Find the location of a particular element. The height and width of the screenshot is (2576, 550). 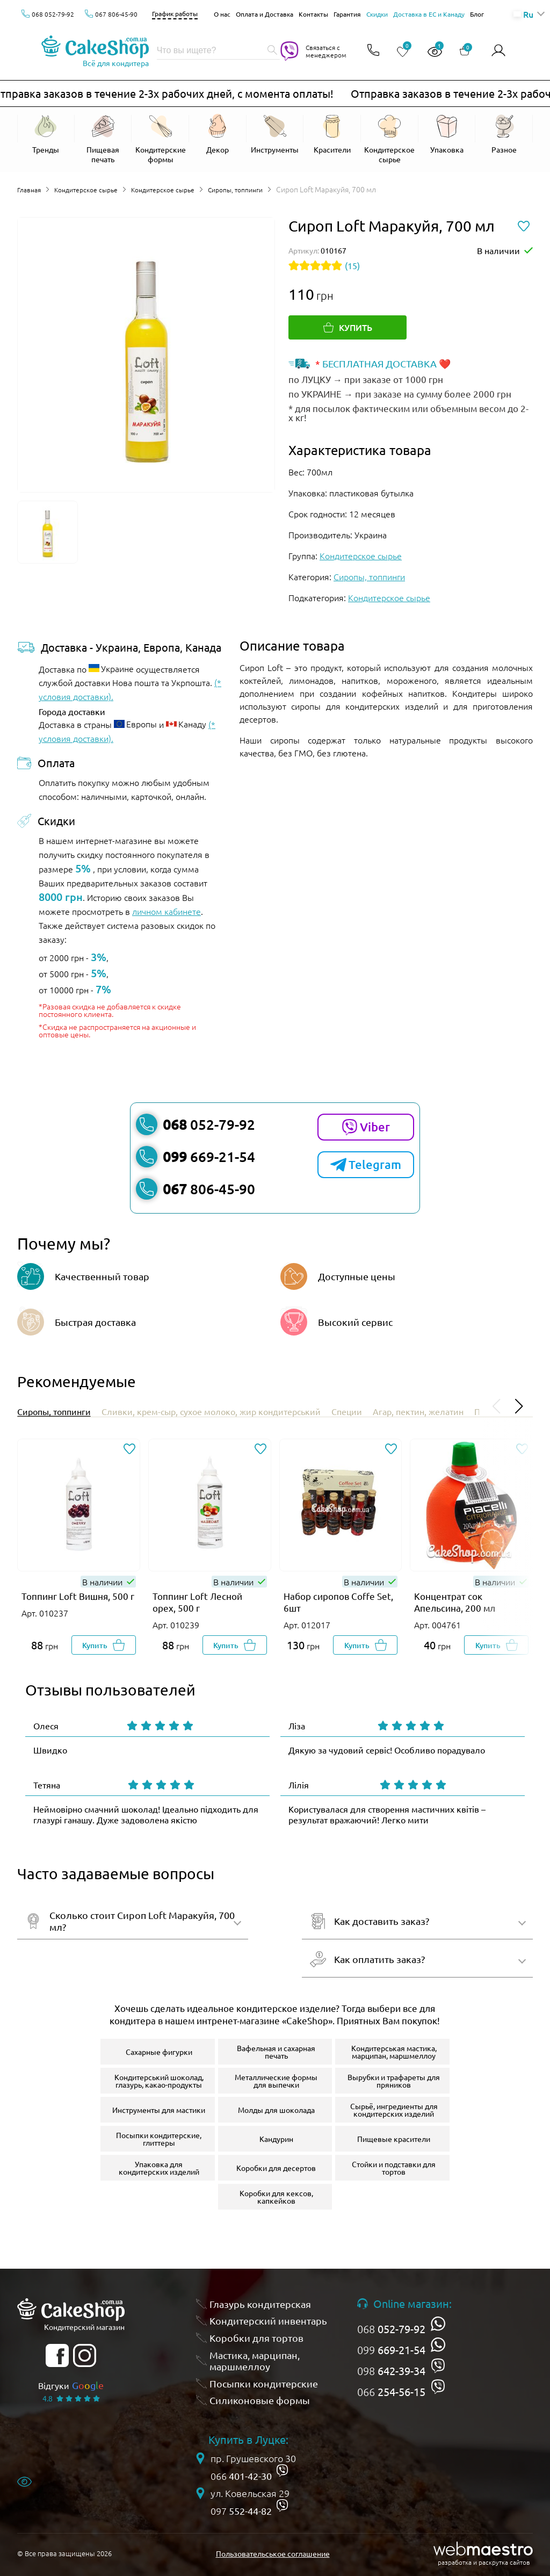

Коробки для тортов is located at coordinates (256, 2343).